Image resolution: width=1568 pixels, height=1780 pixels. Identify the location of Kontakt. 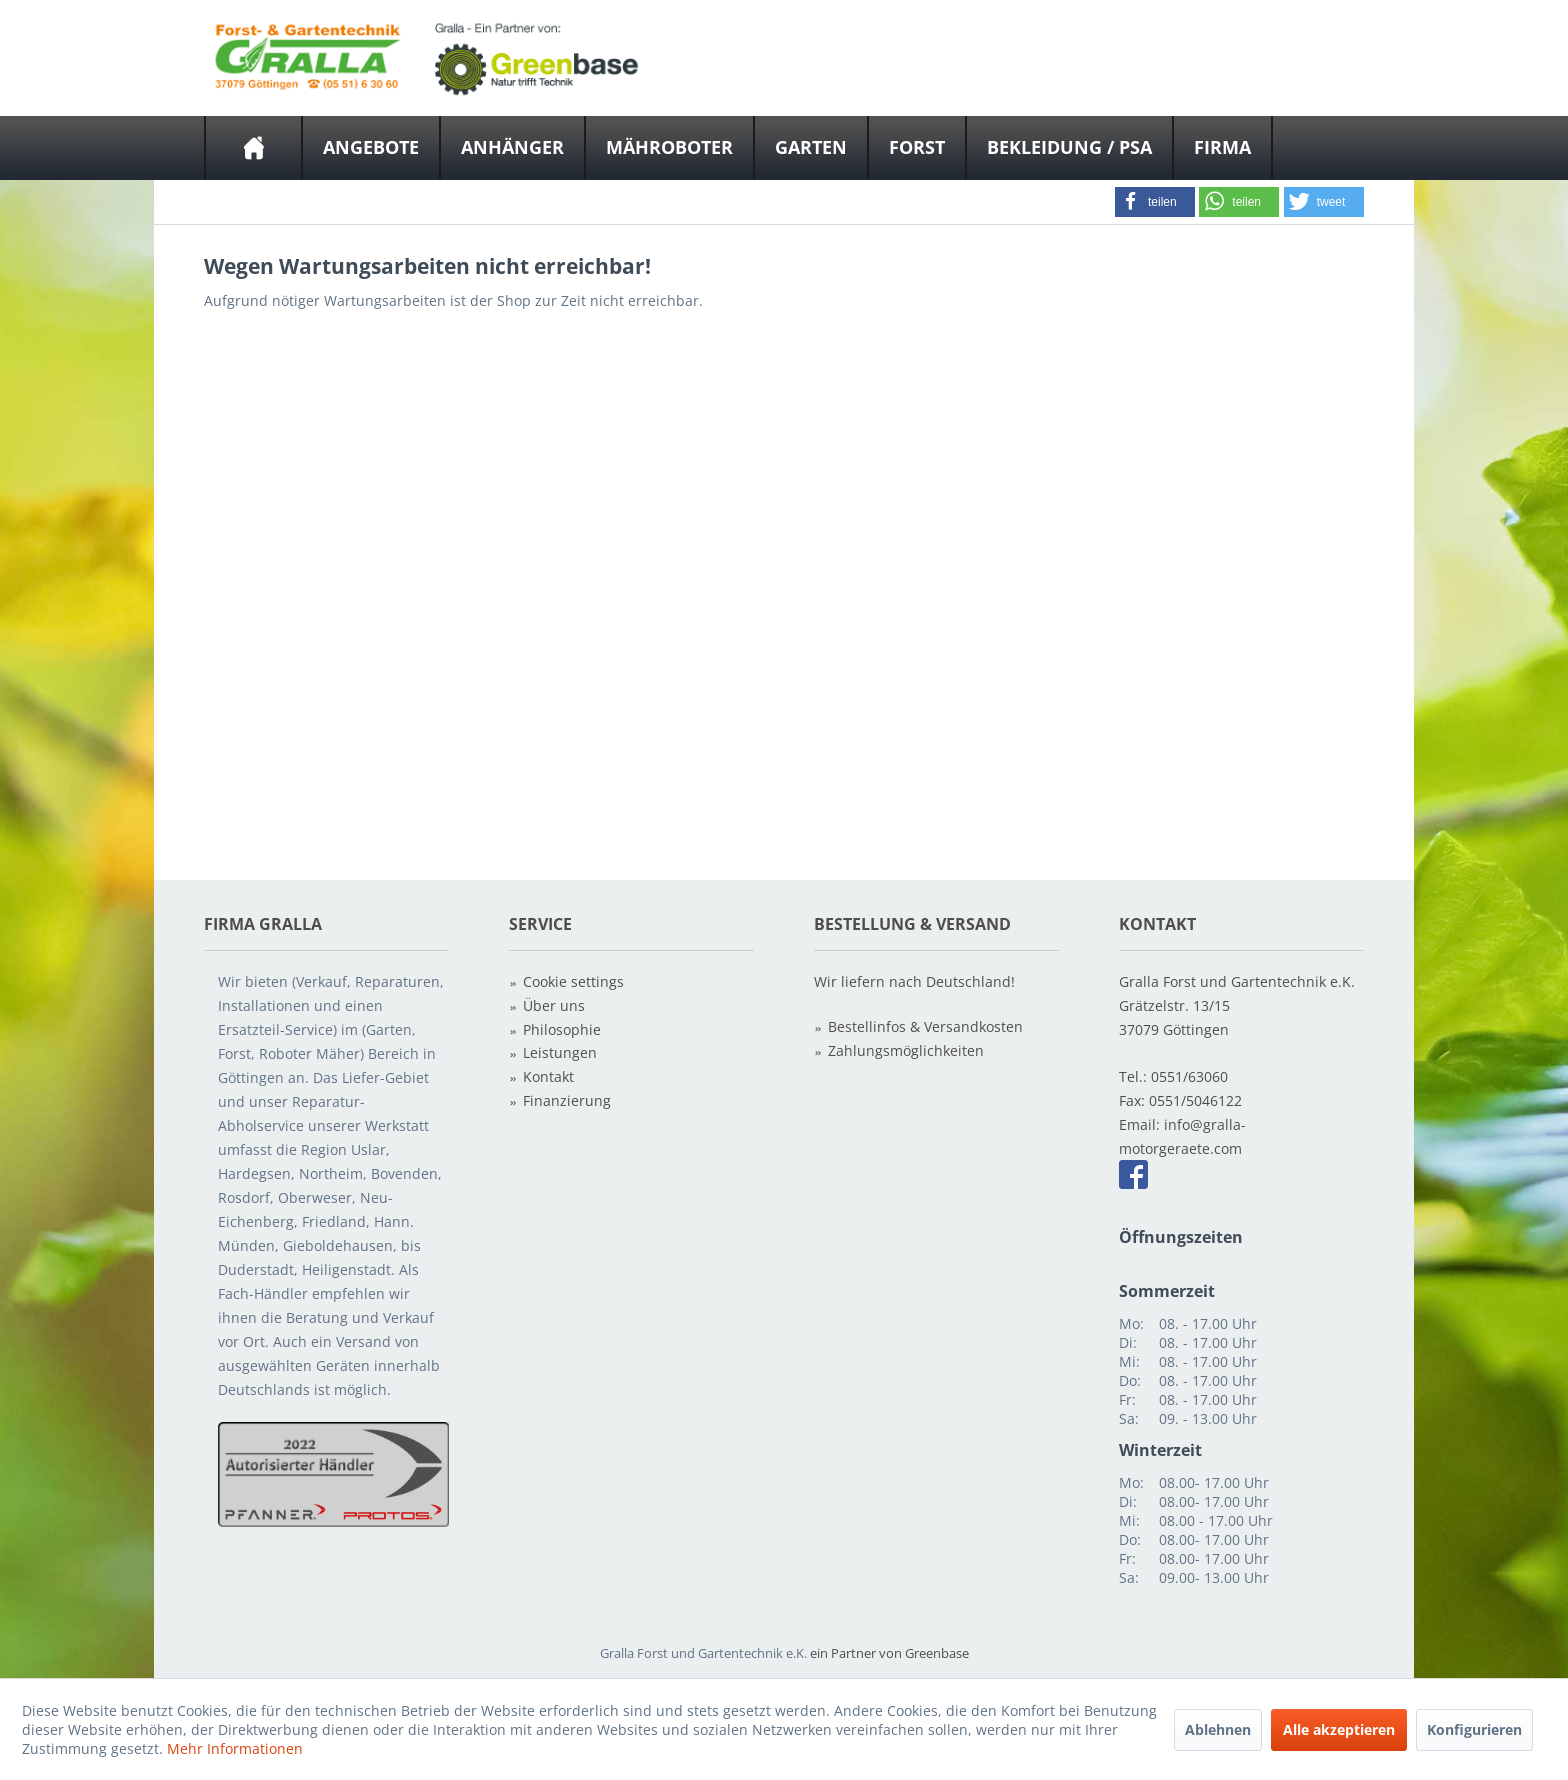
(548, 1076).